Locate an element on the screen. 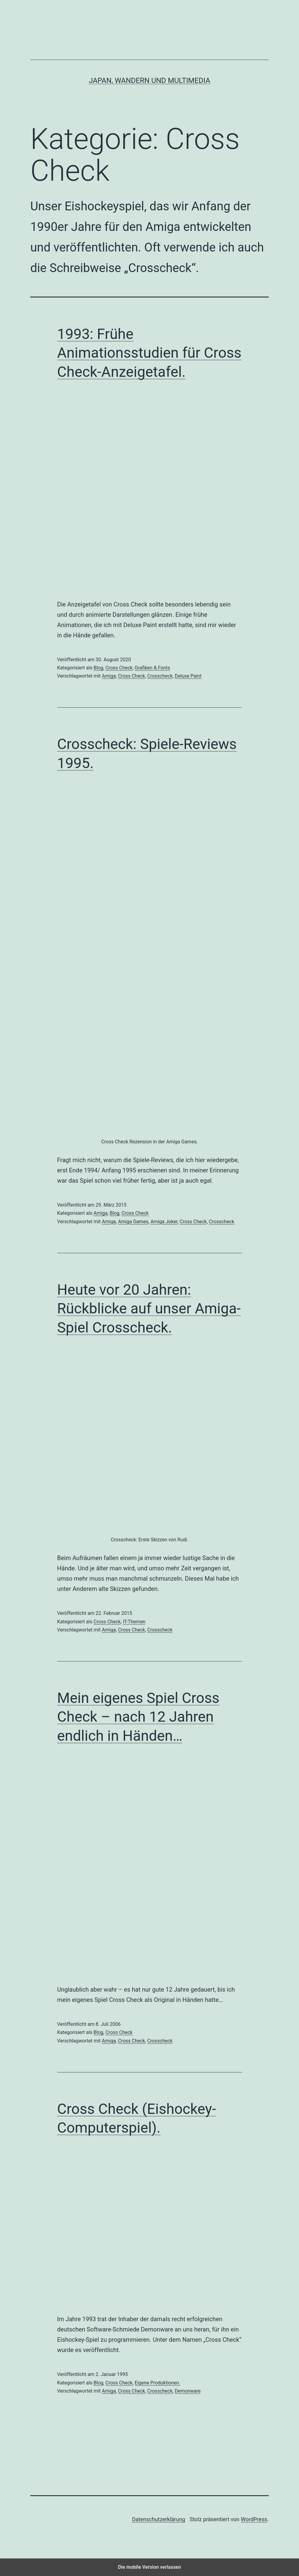  Eigene Produktionen. is located at coordinates (158, 2383).